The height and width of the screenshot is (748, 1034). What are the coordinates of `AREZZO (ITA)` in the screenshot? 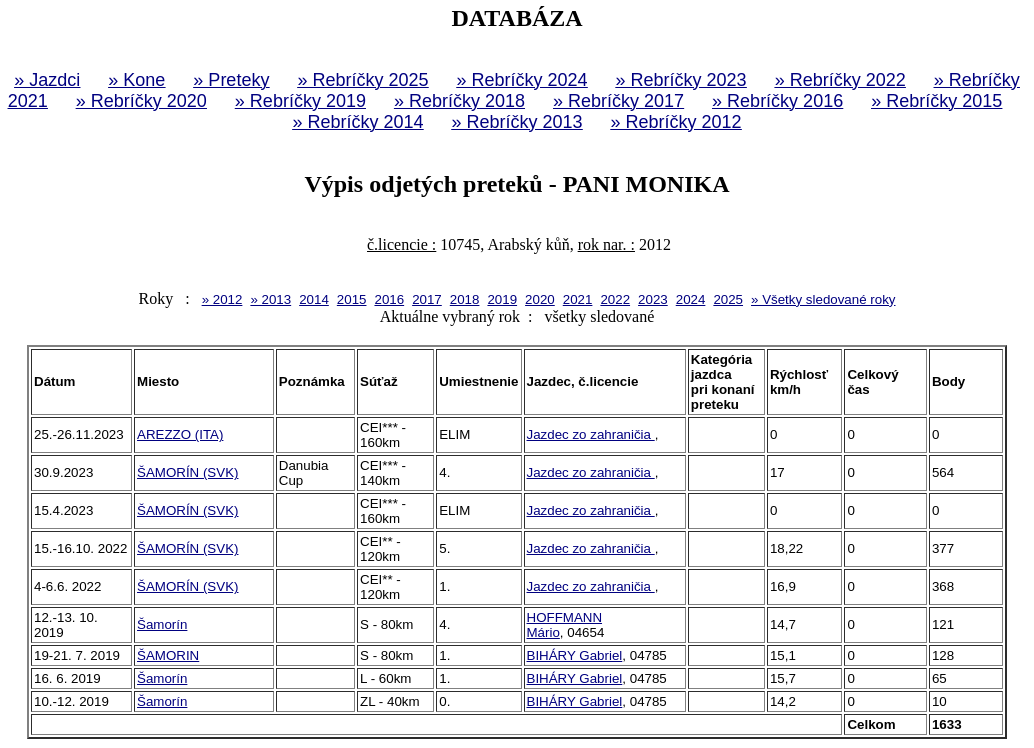 It's located at (180, 434).